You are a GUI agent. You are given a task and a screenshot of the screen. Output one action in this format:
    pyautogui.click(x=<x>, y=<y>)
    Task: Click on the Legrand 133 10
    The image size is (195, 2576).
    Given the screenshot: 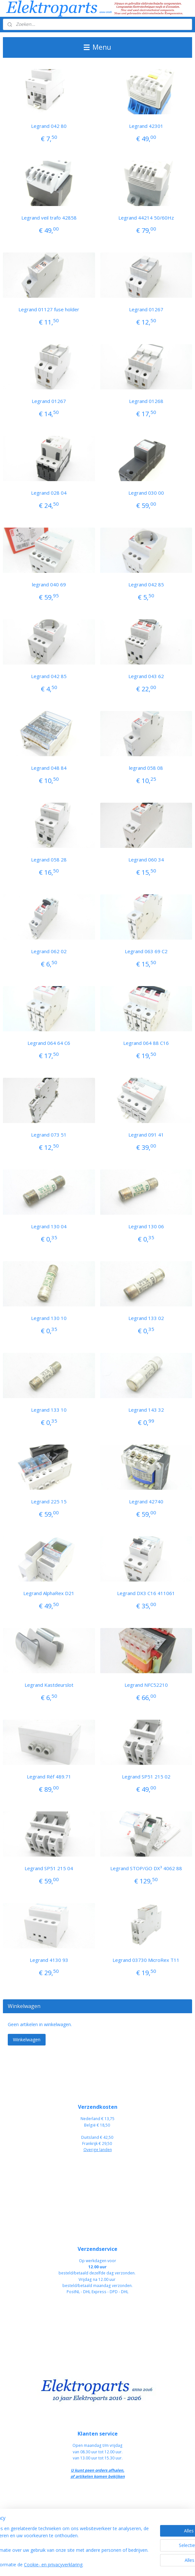 What is the action you would take?
    pyautogui.click(x=49, y=1409)
    